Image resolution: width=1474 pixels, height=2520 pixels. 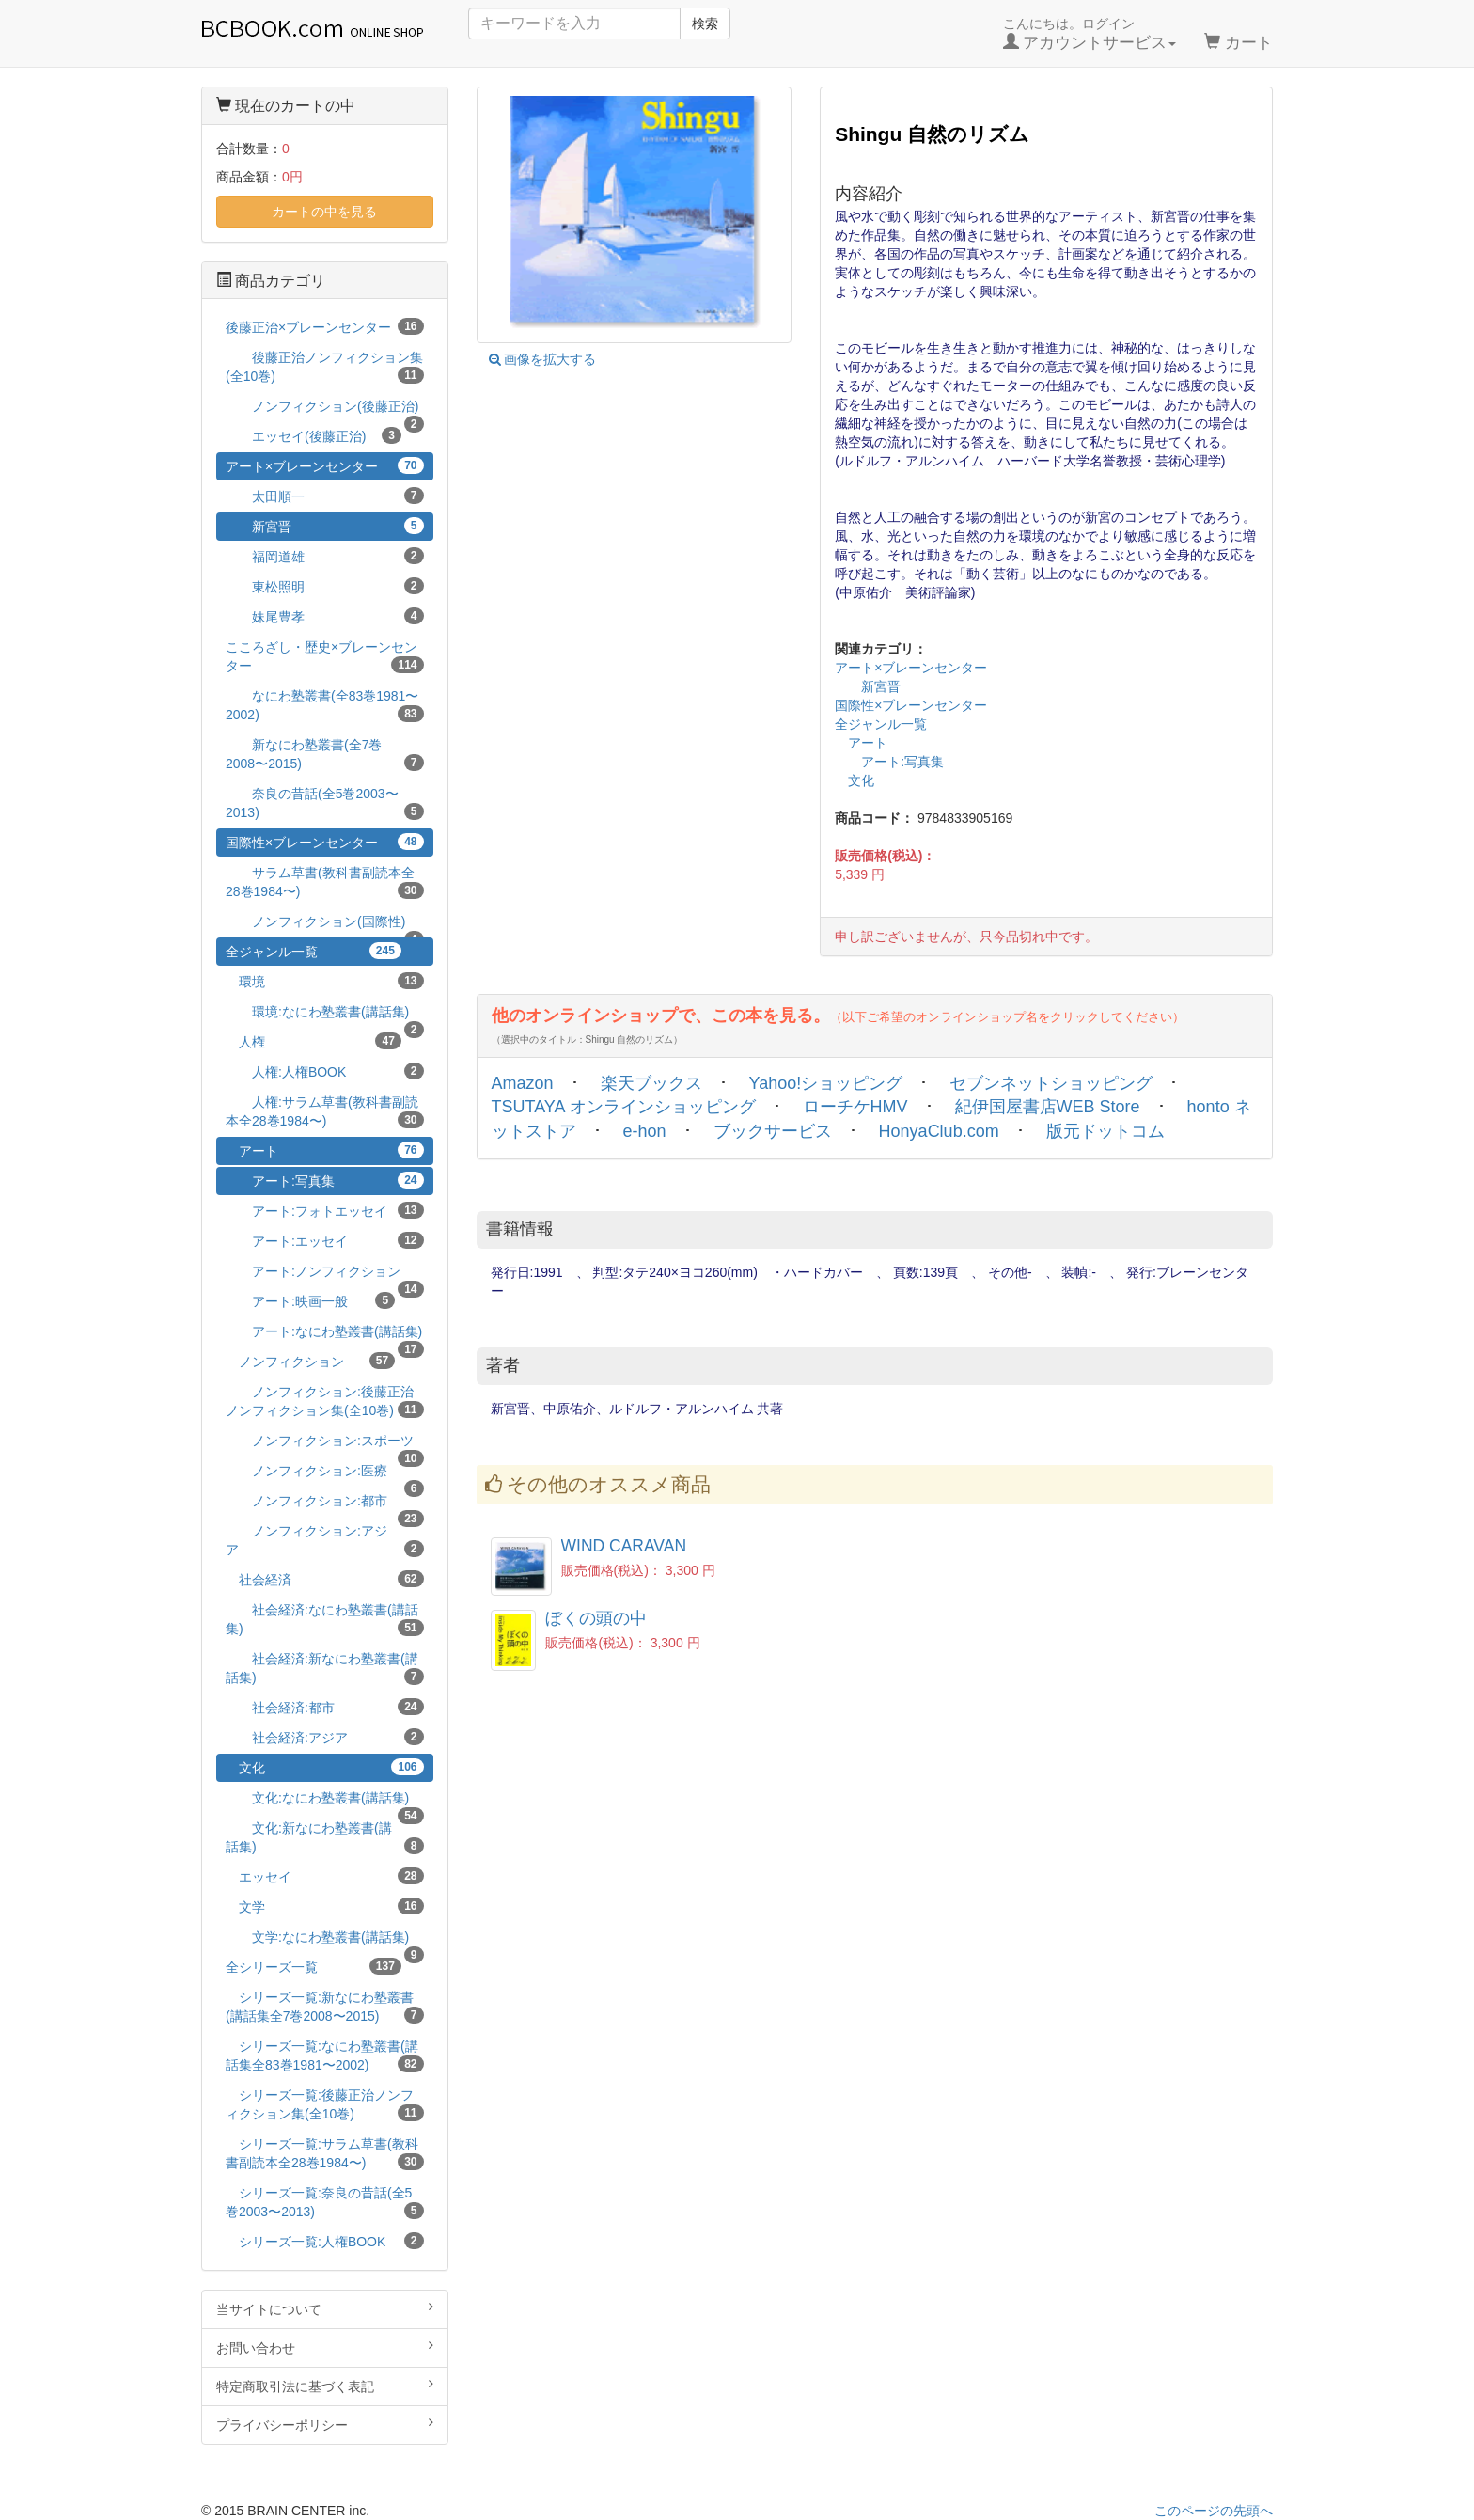 I want to click on 国際性×ブレーンセンター, so click(x=911, y=705).